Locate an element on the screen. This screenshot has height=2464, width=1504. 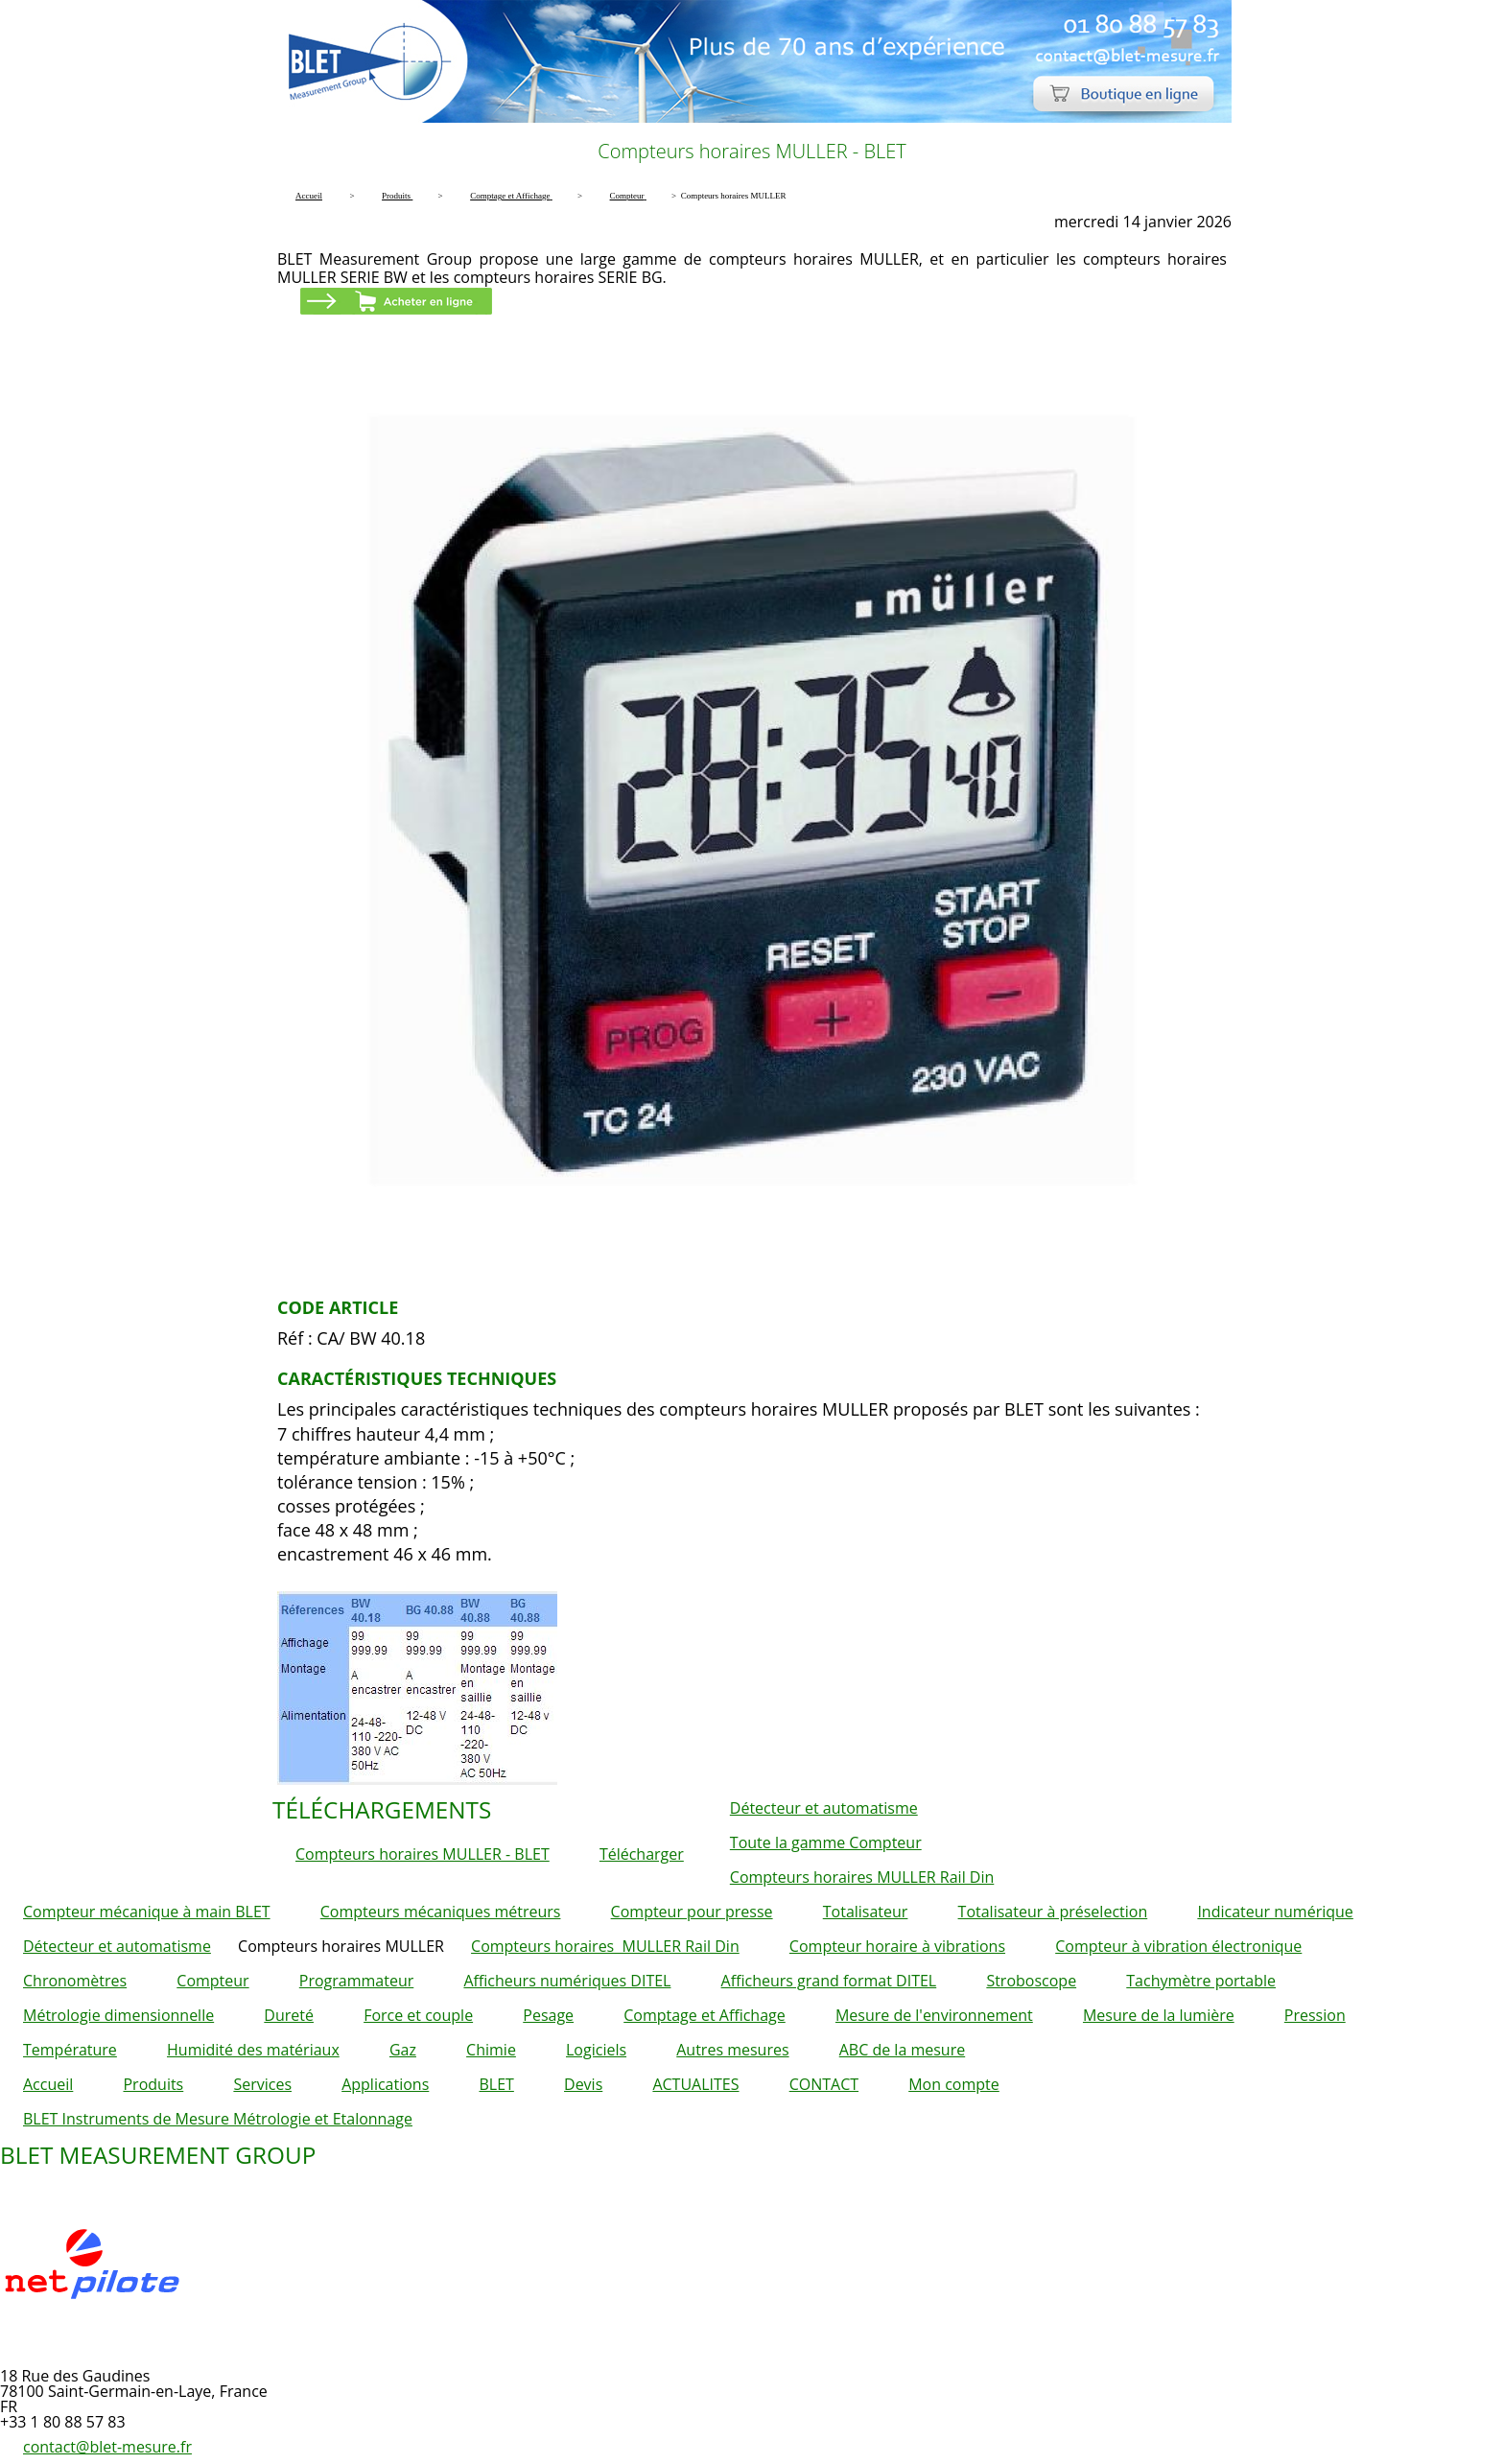
Compteur pour presse is located at coordinates (692, 1911).